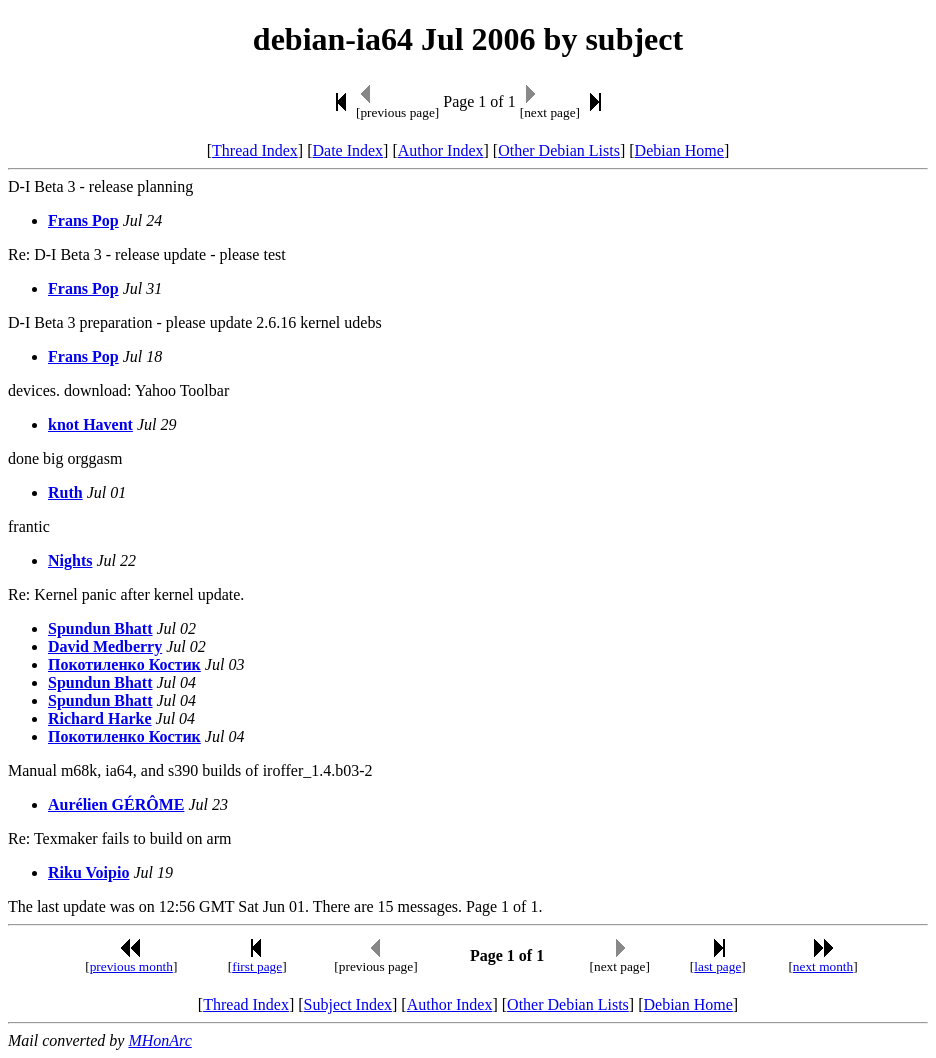 Image resolution: width=936 pixels, height=1058 pixels. Describe the element at coordinates (88, 872) in the screenshot. I see `Riku Voipio` at that location.